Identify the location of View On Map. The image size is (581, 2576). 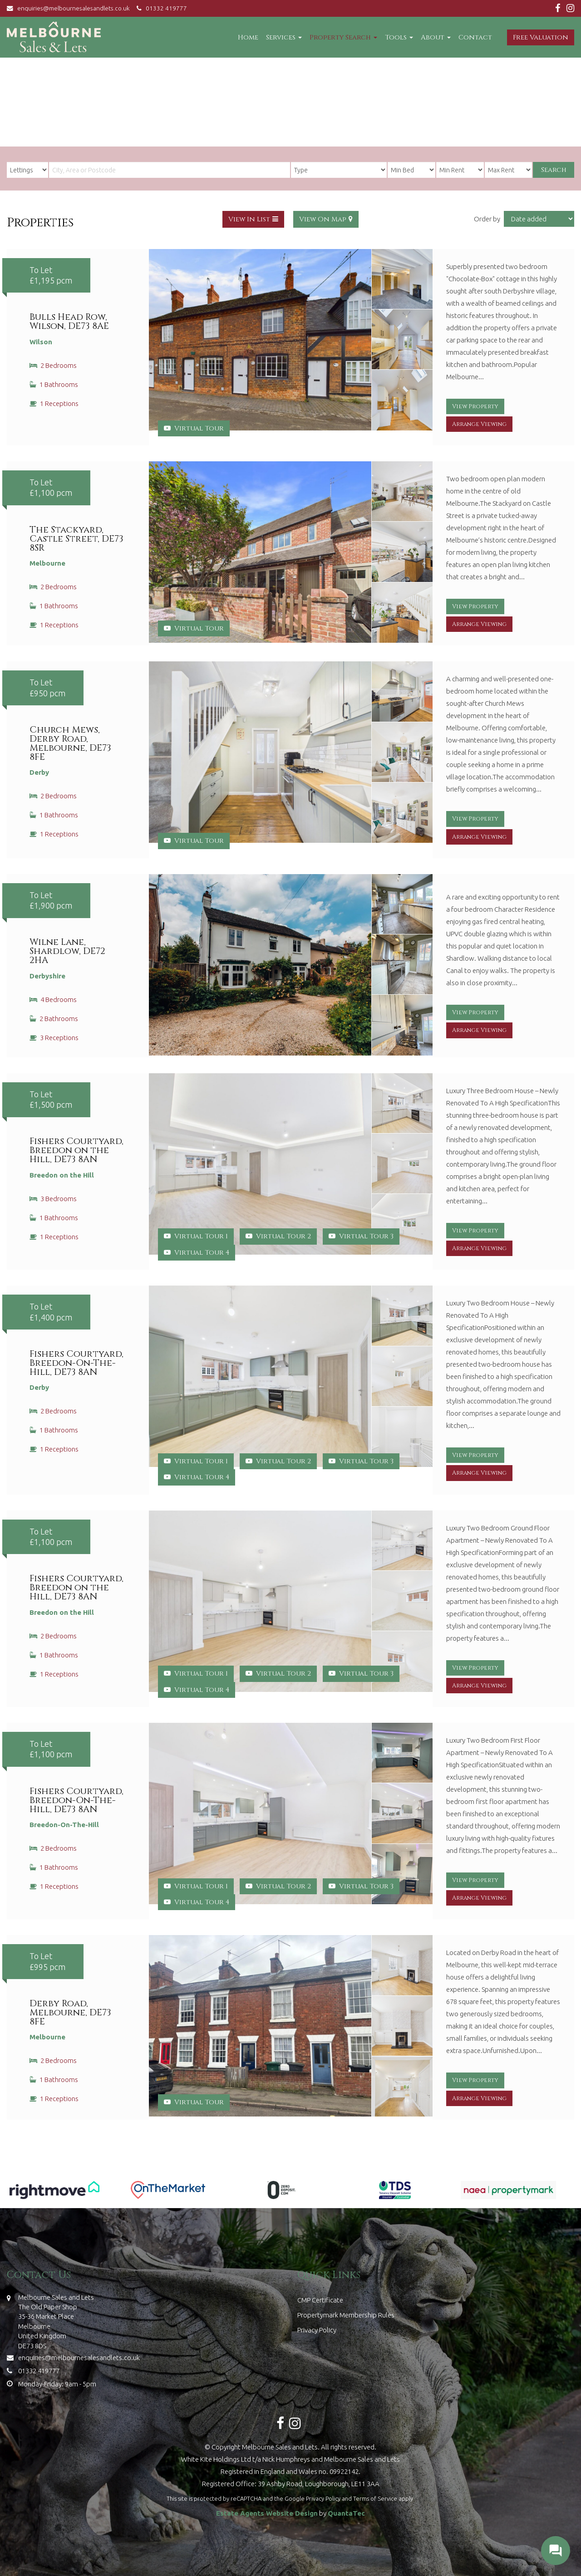
(322, 219).